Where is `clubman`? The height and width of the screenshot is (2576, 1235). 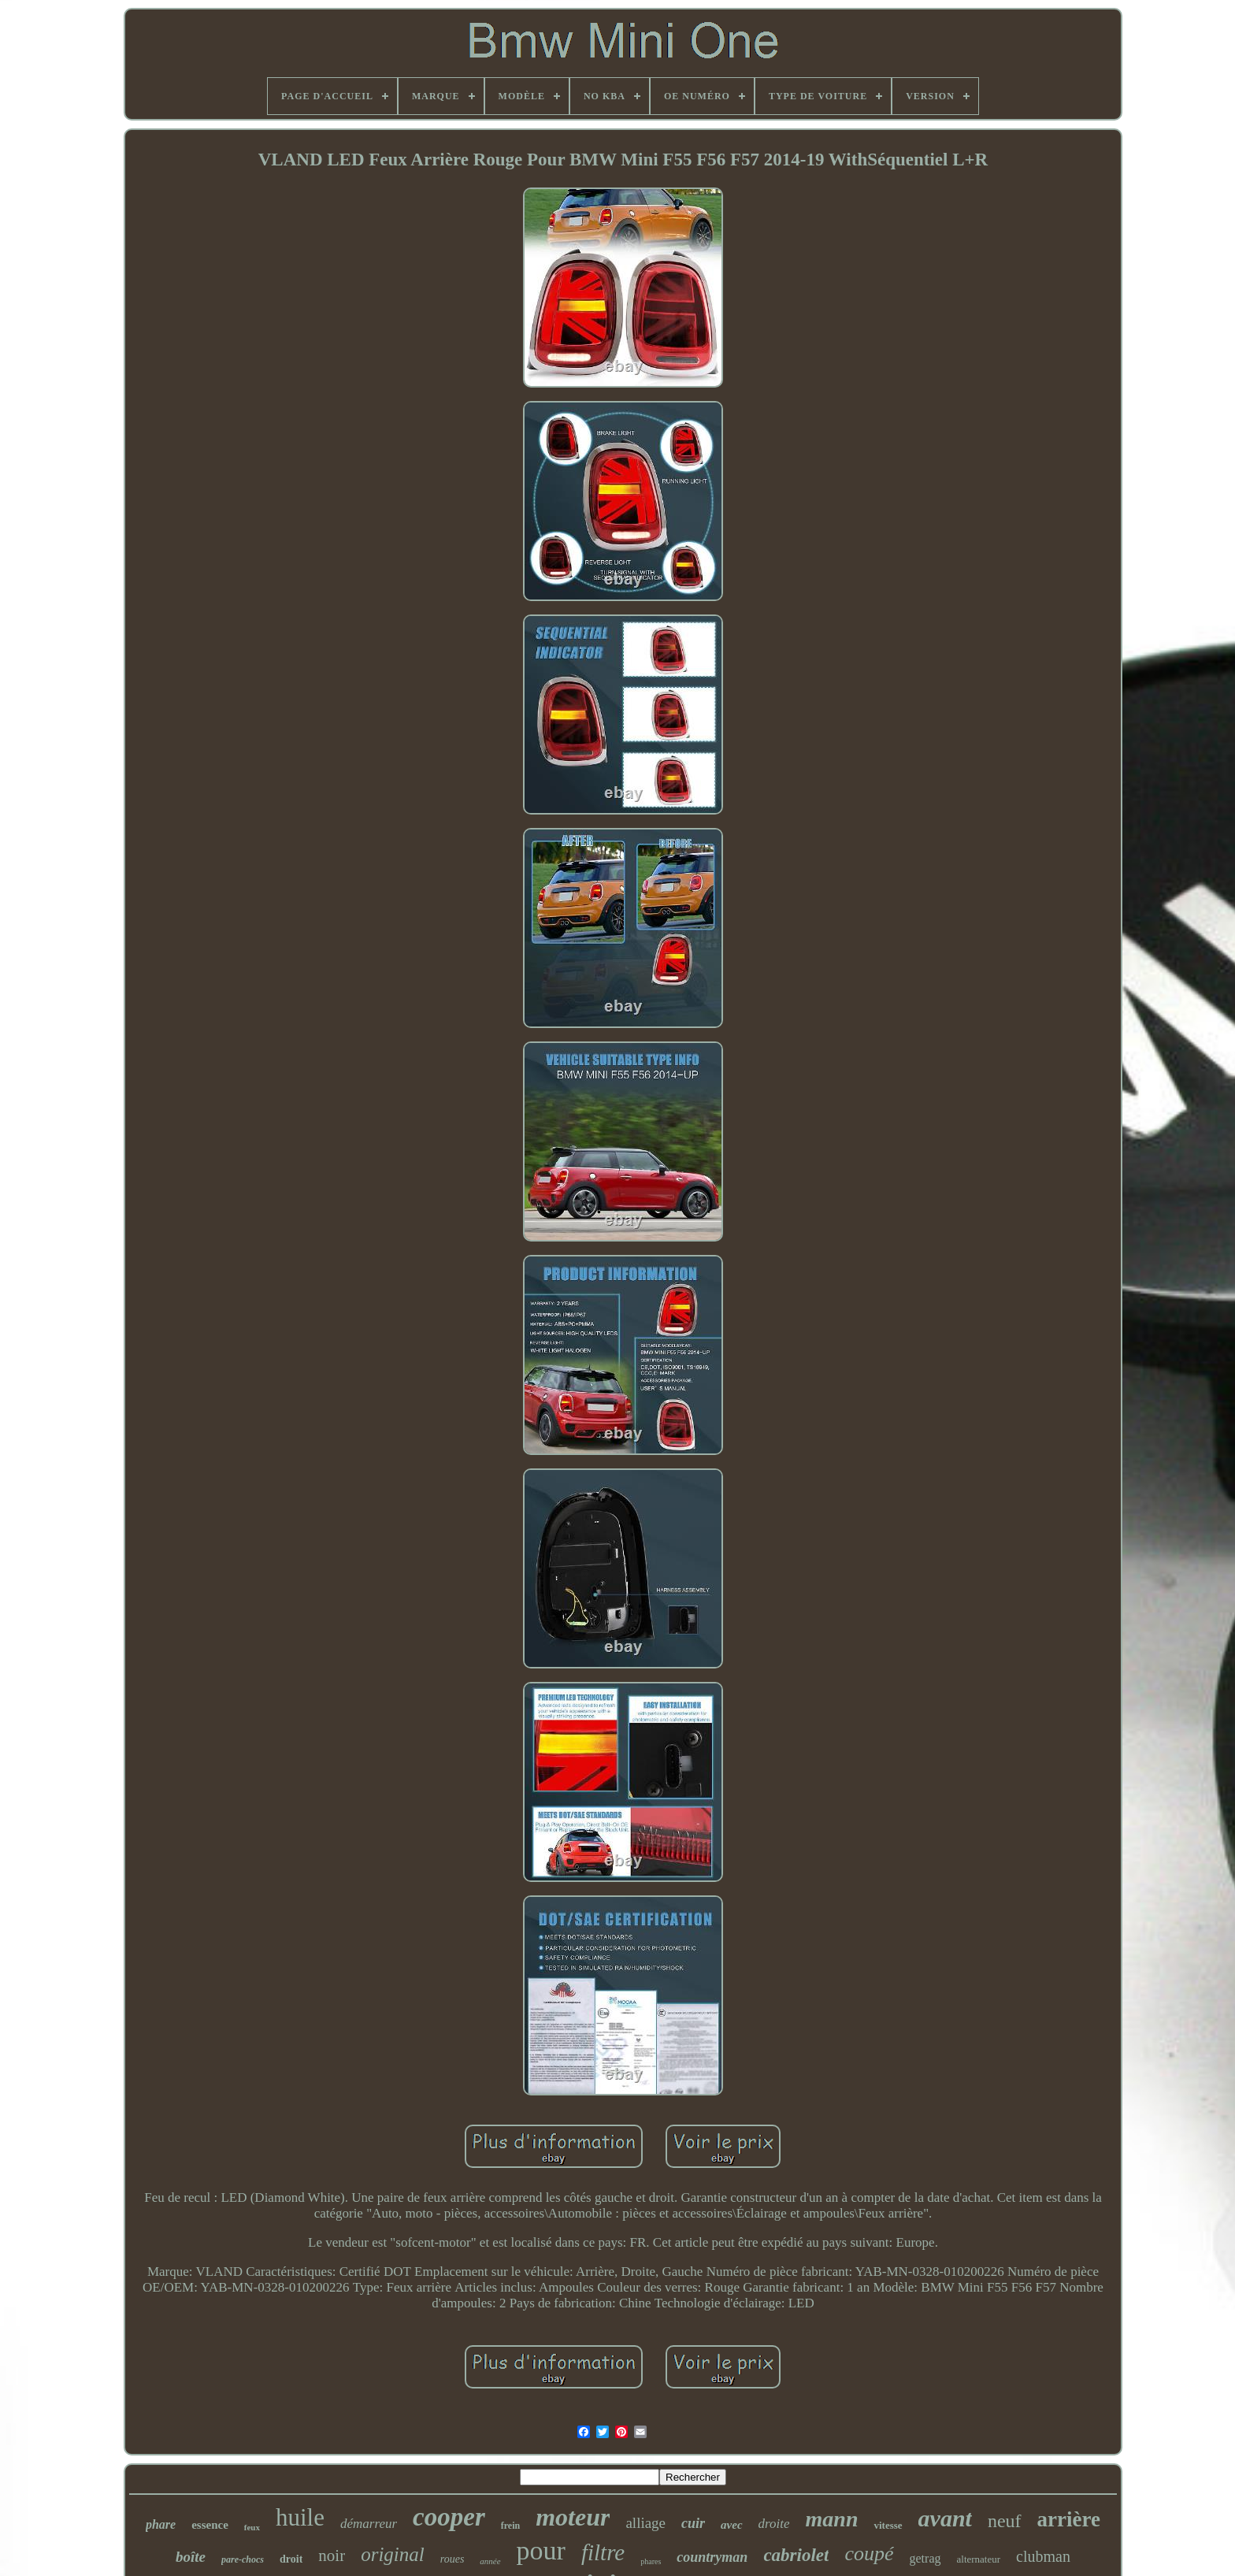 clubman is located at coordinates (1043, 2556).